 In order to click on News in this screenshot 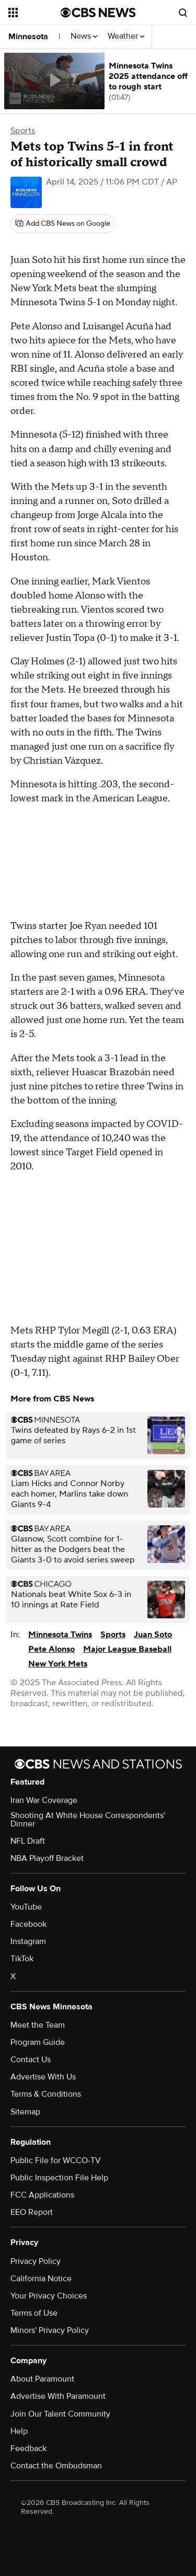, I will do `click(84, 36)`.